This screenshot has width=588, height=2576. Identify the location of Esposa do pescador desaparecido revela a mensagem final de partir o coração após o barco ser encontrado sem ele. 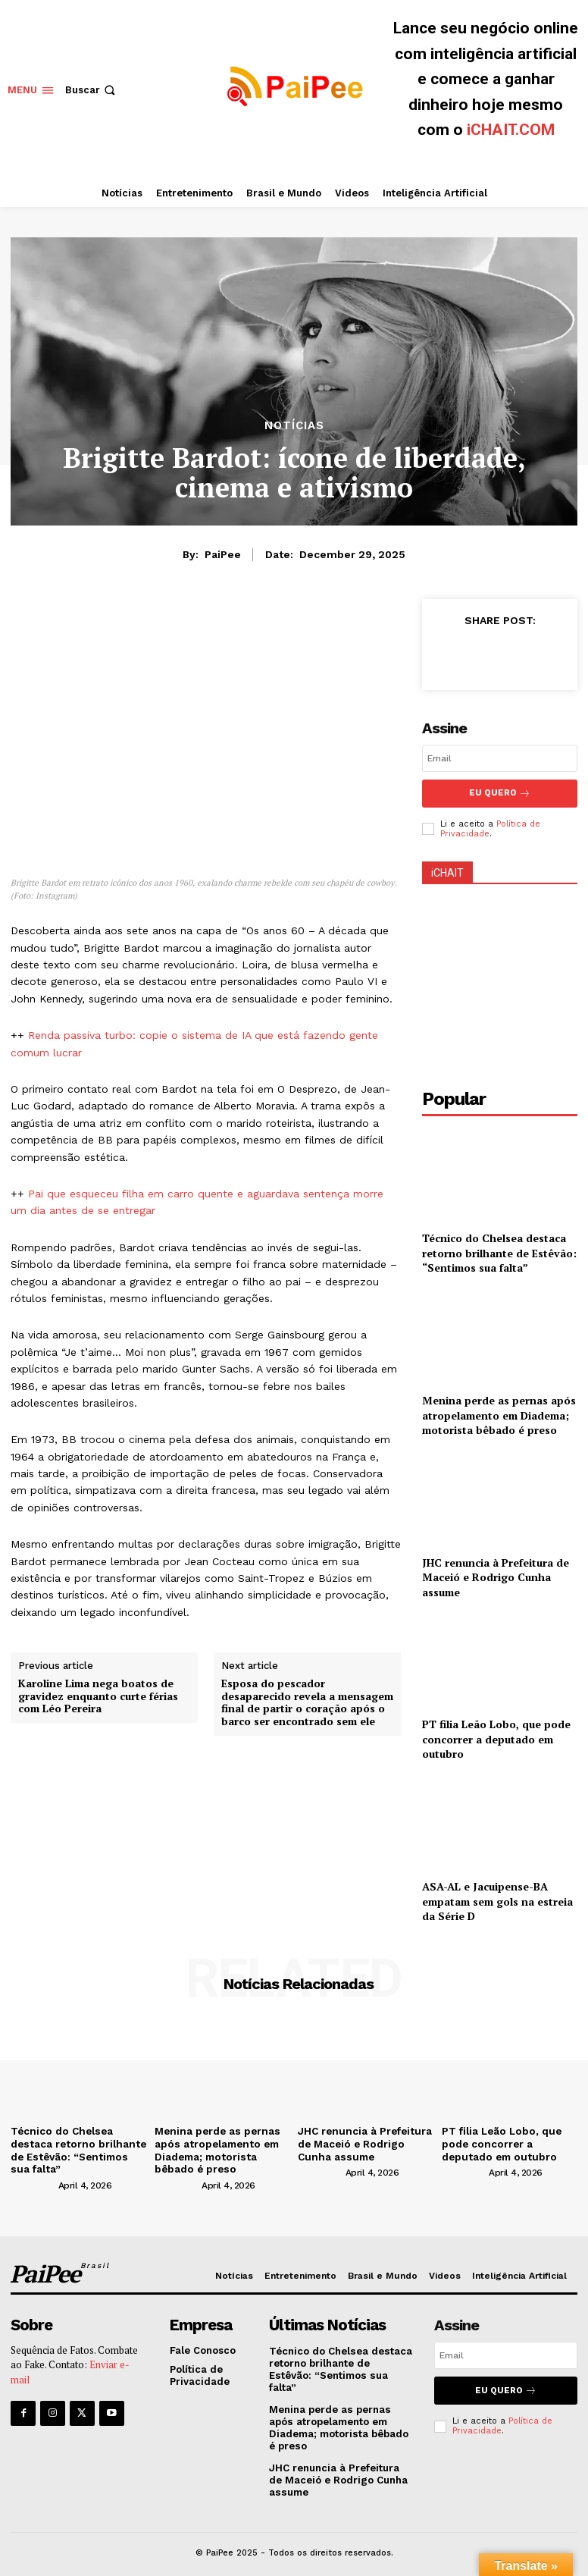
(307, 1702).